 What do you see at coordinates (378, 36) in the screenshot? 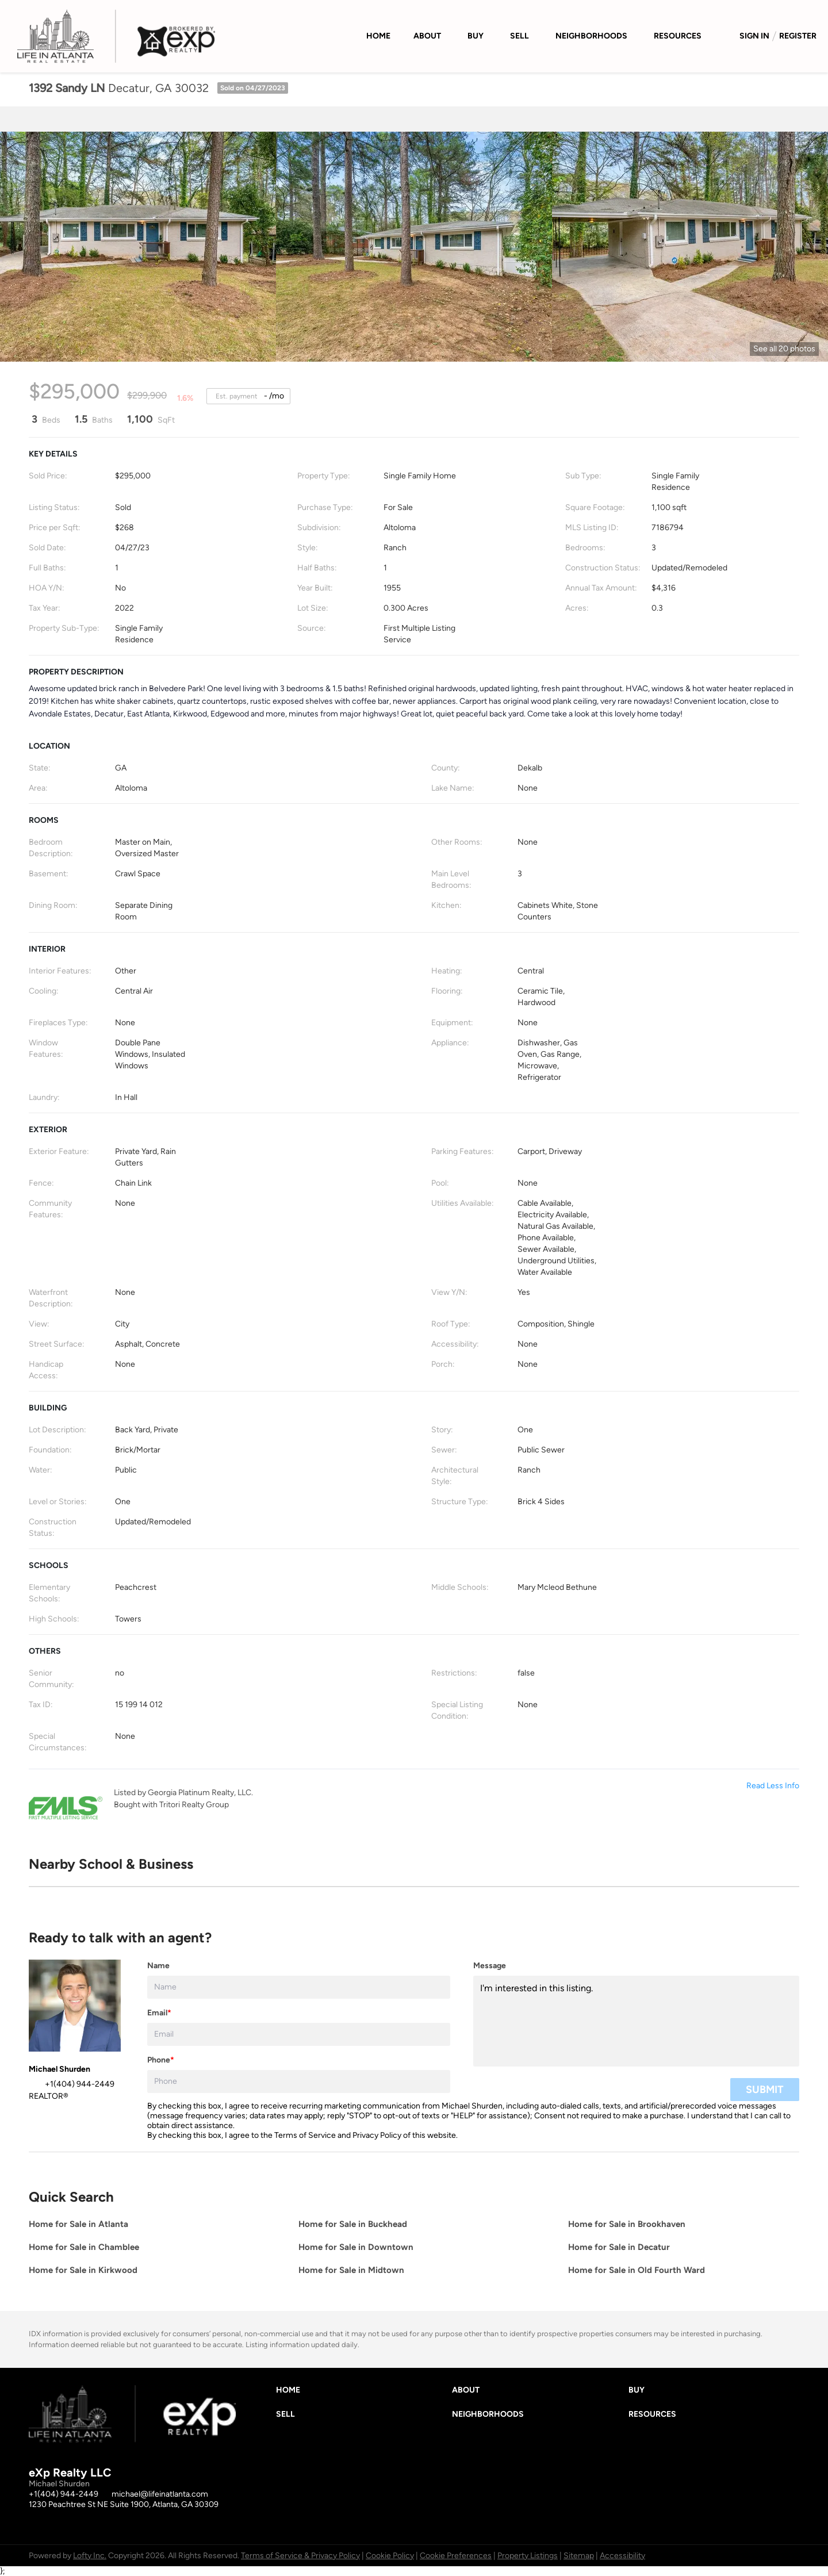
I see `Home` at bounding box center [378, 36].